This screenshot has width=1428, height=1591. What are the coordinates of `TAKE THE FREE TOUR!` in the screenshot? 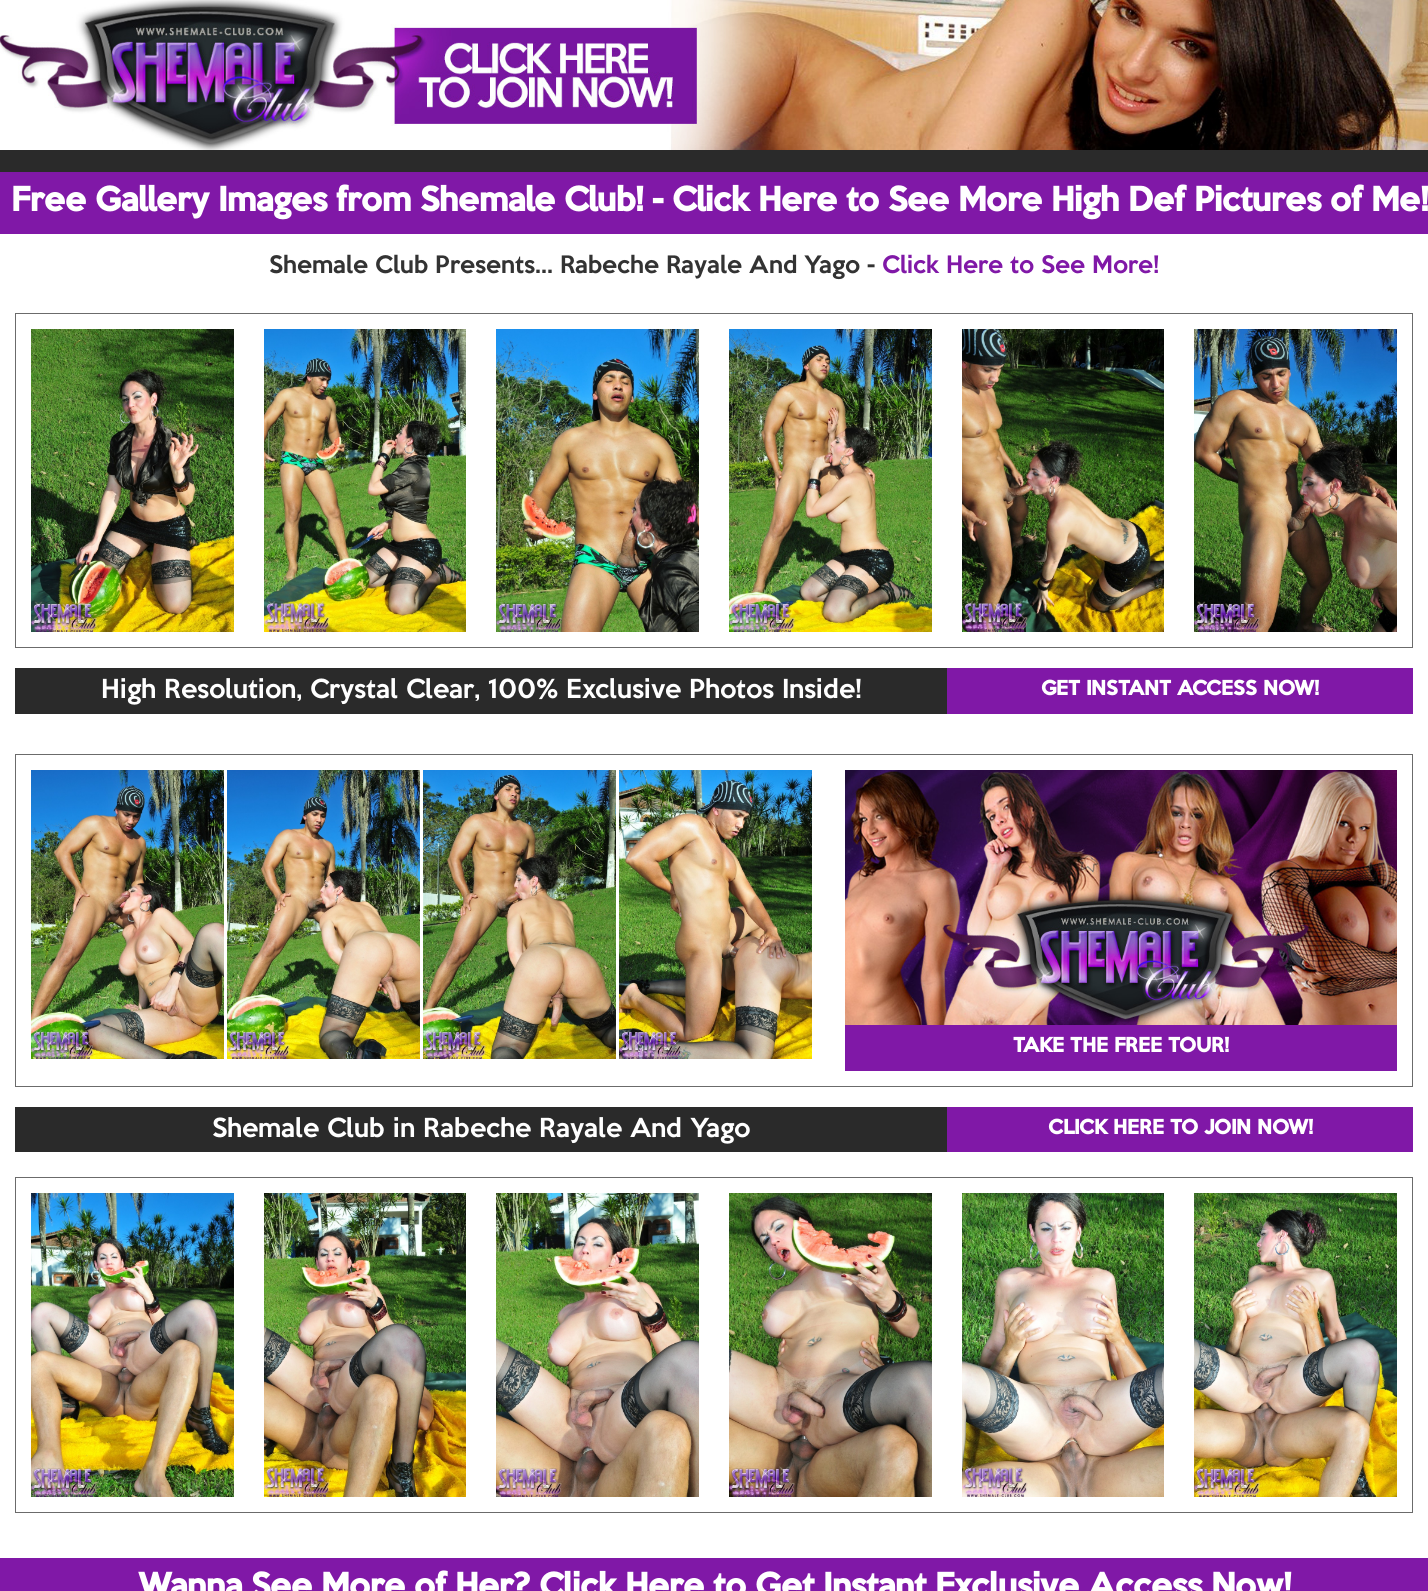 It's located at (1121, 1047).